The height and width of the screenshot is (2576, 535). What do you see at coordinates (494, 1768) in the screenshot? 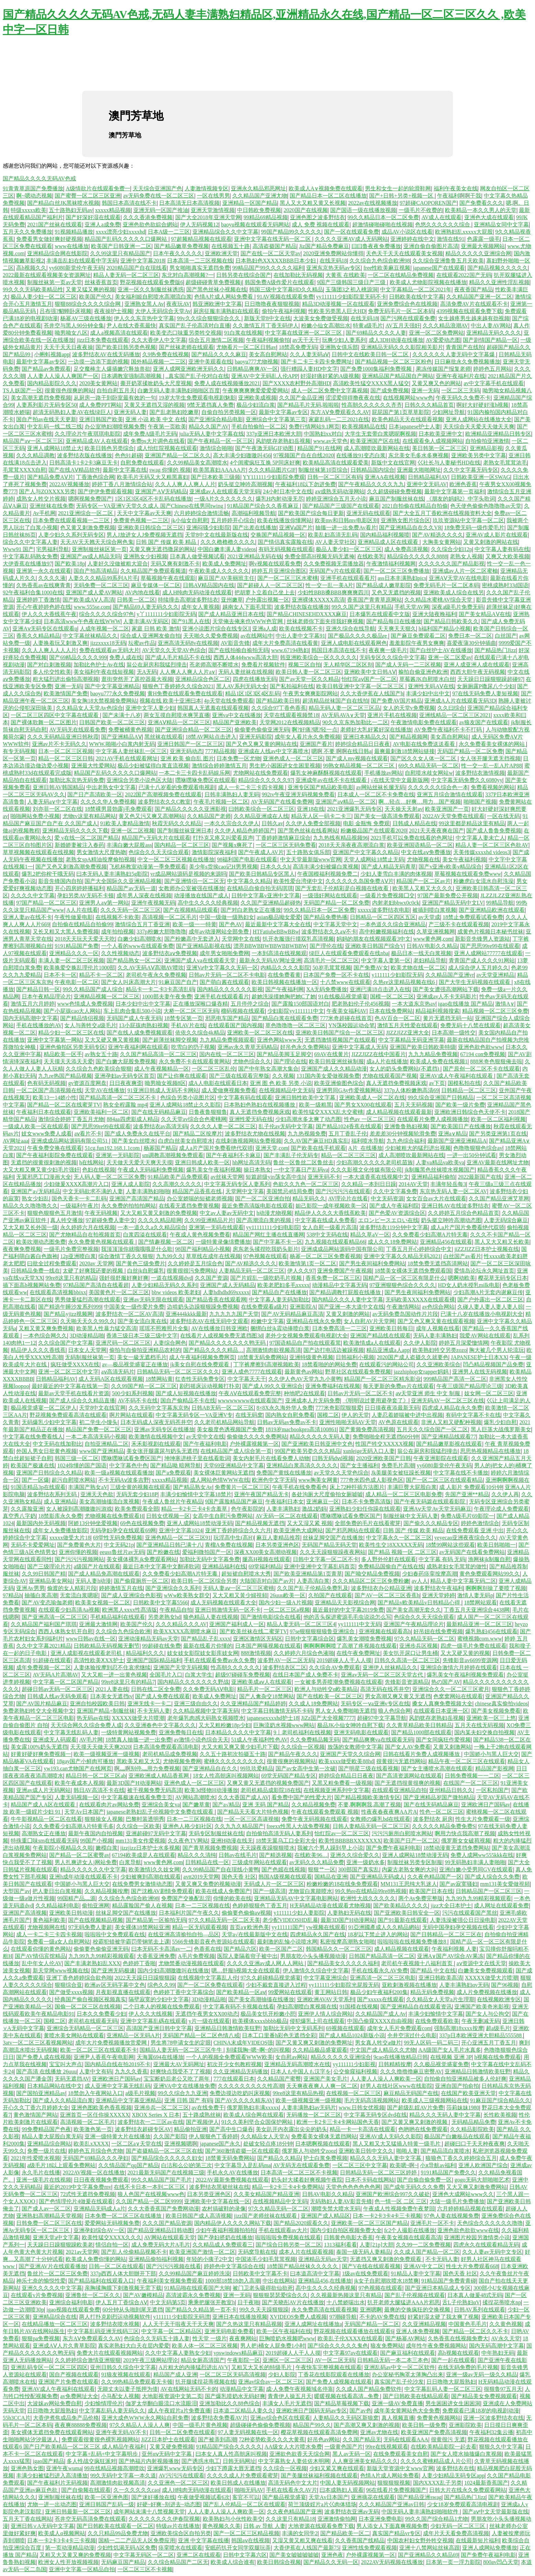
I see `精品国产影视网` at bounding box center [494, 1768].